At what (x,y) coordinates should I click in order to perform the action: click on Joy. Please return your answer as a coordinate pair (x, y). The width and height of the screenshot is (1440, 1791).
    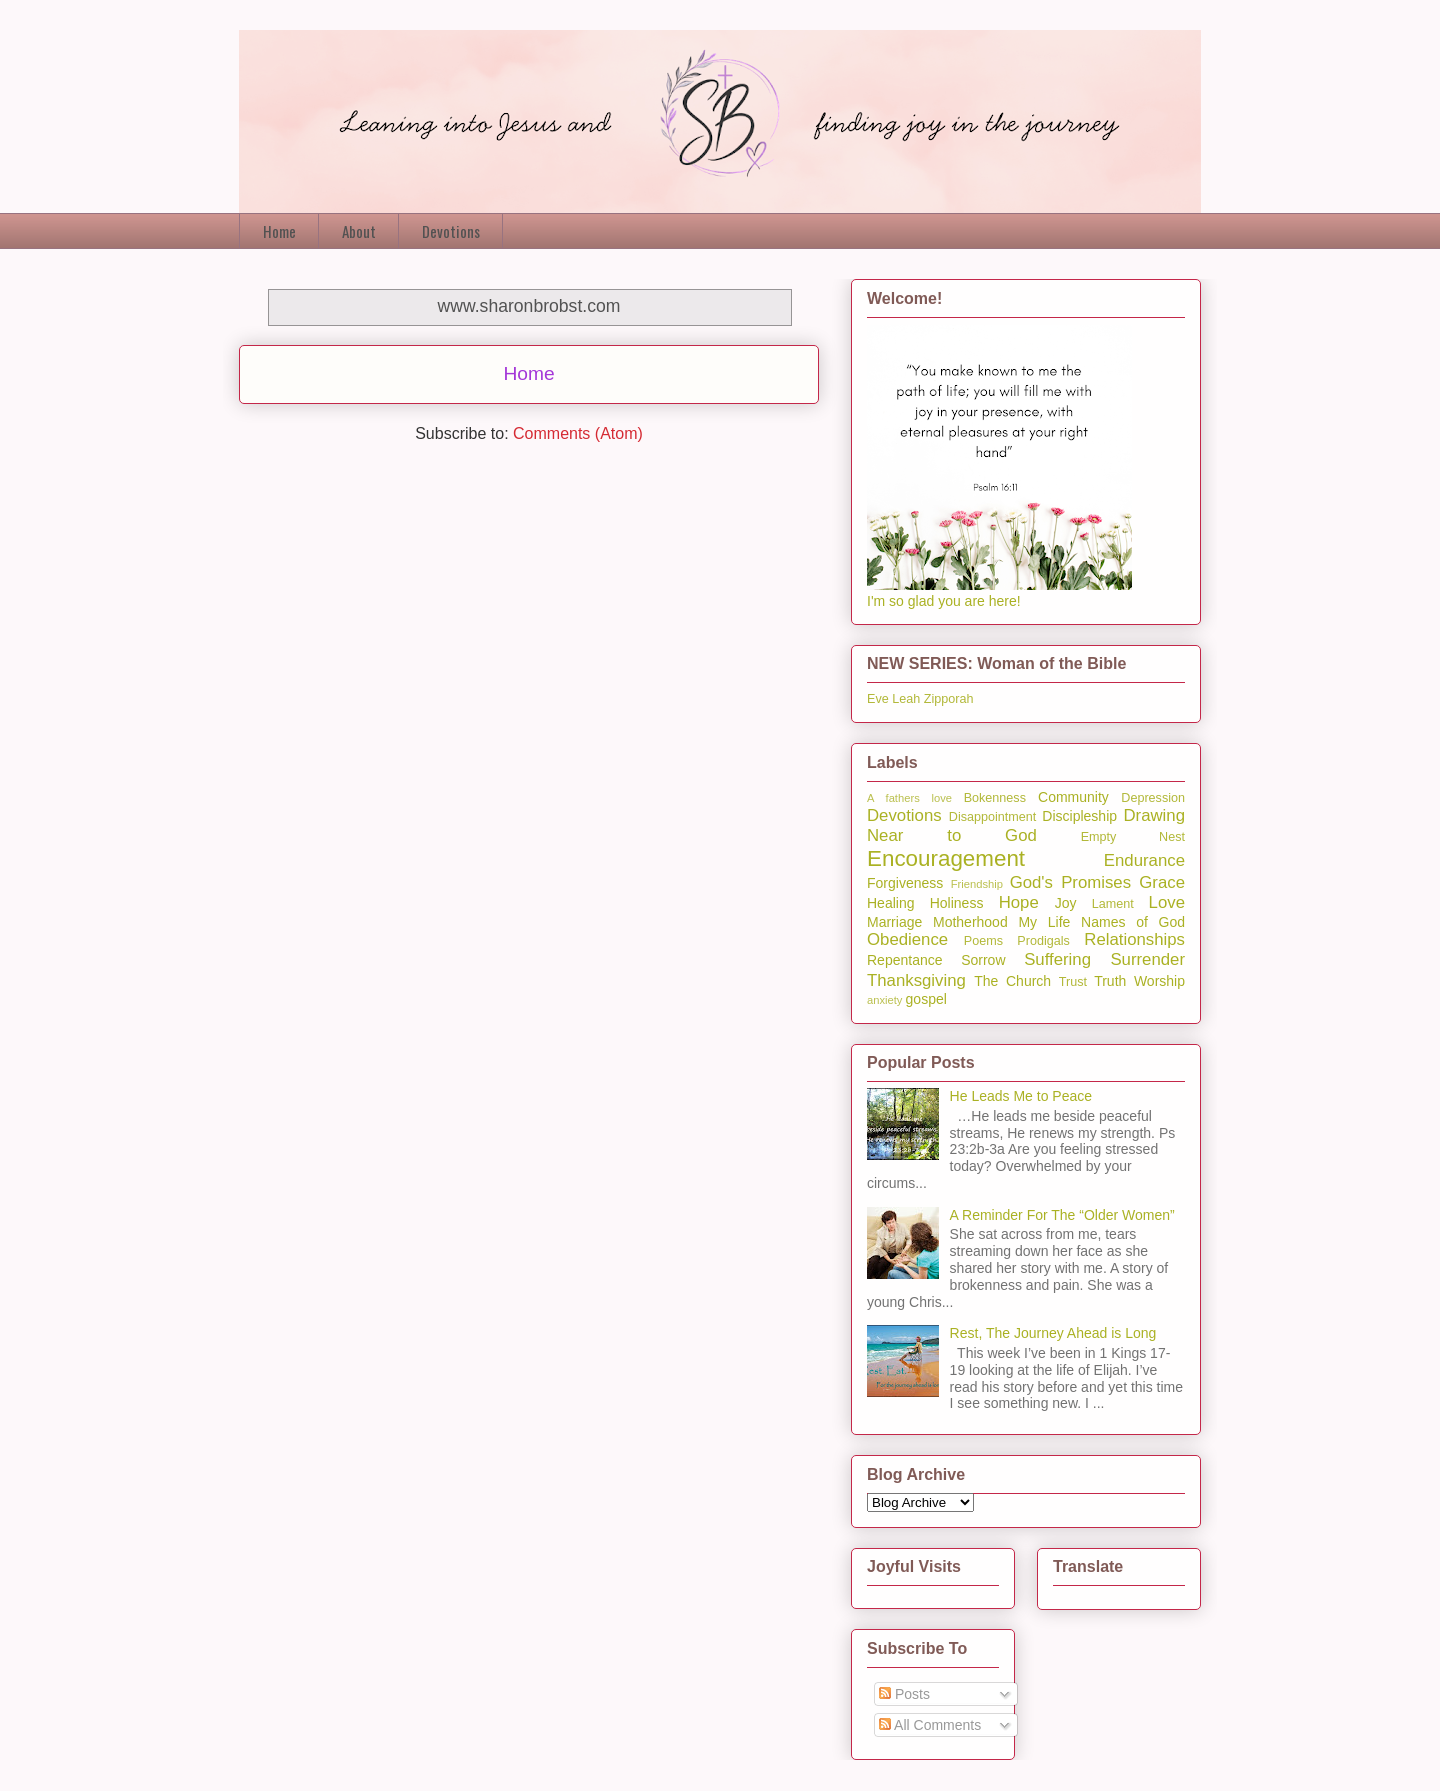
    Looking at the image, I should click on (1066, 903).